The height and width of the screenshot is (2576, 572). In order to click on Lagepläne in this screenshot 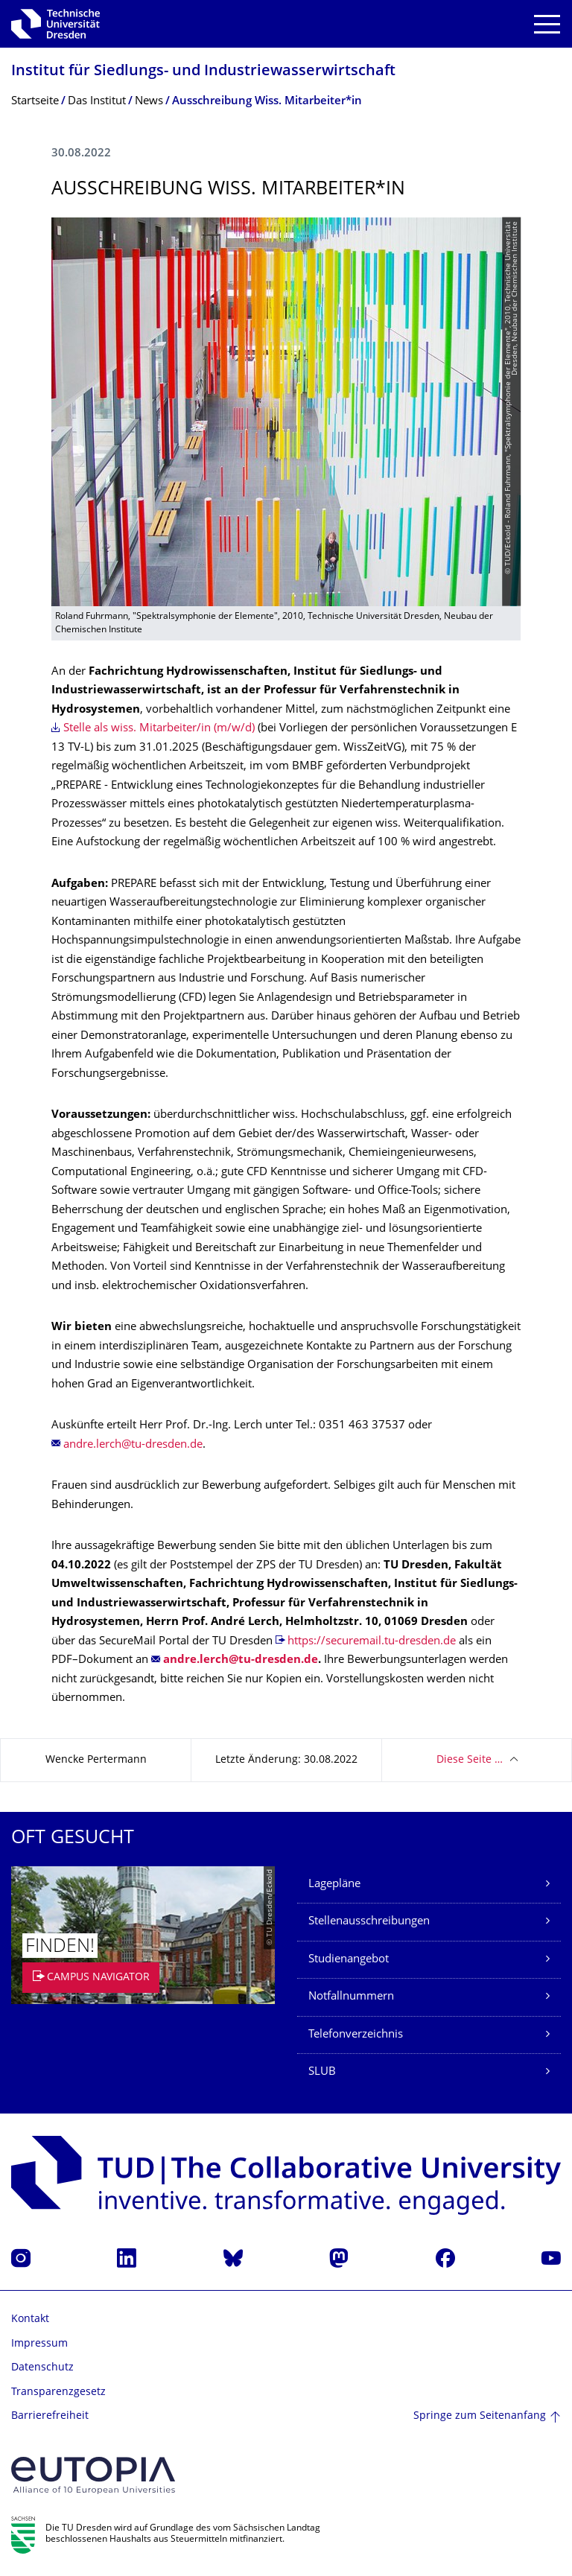, I will do `click(334, 1884)`.